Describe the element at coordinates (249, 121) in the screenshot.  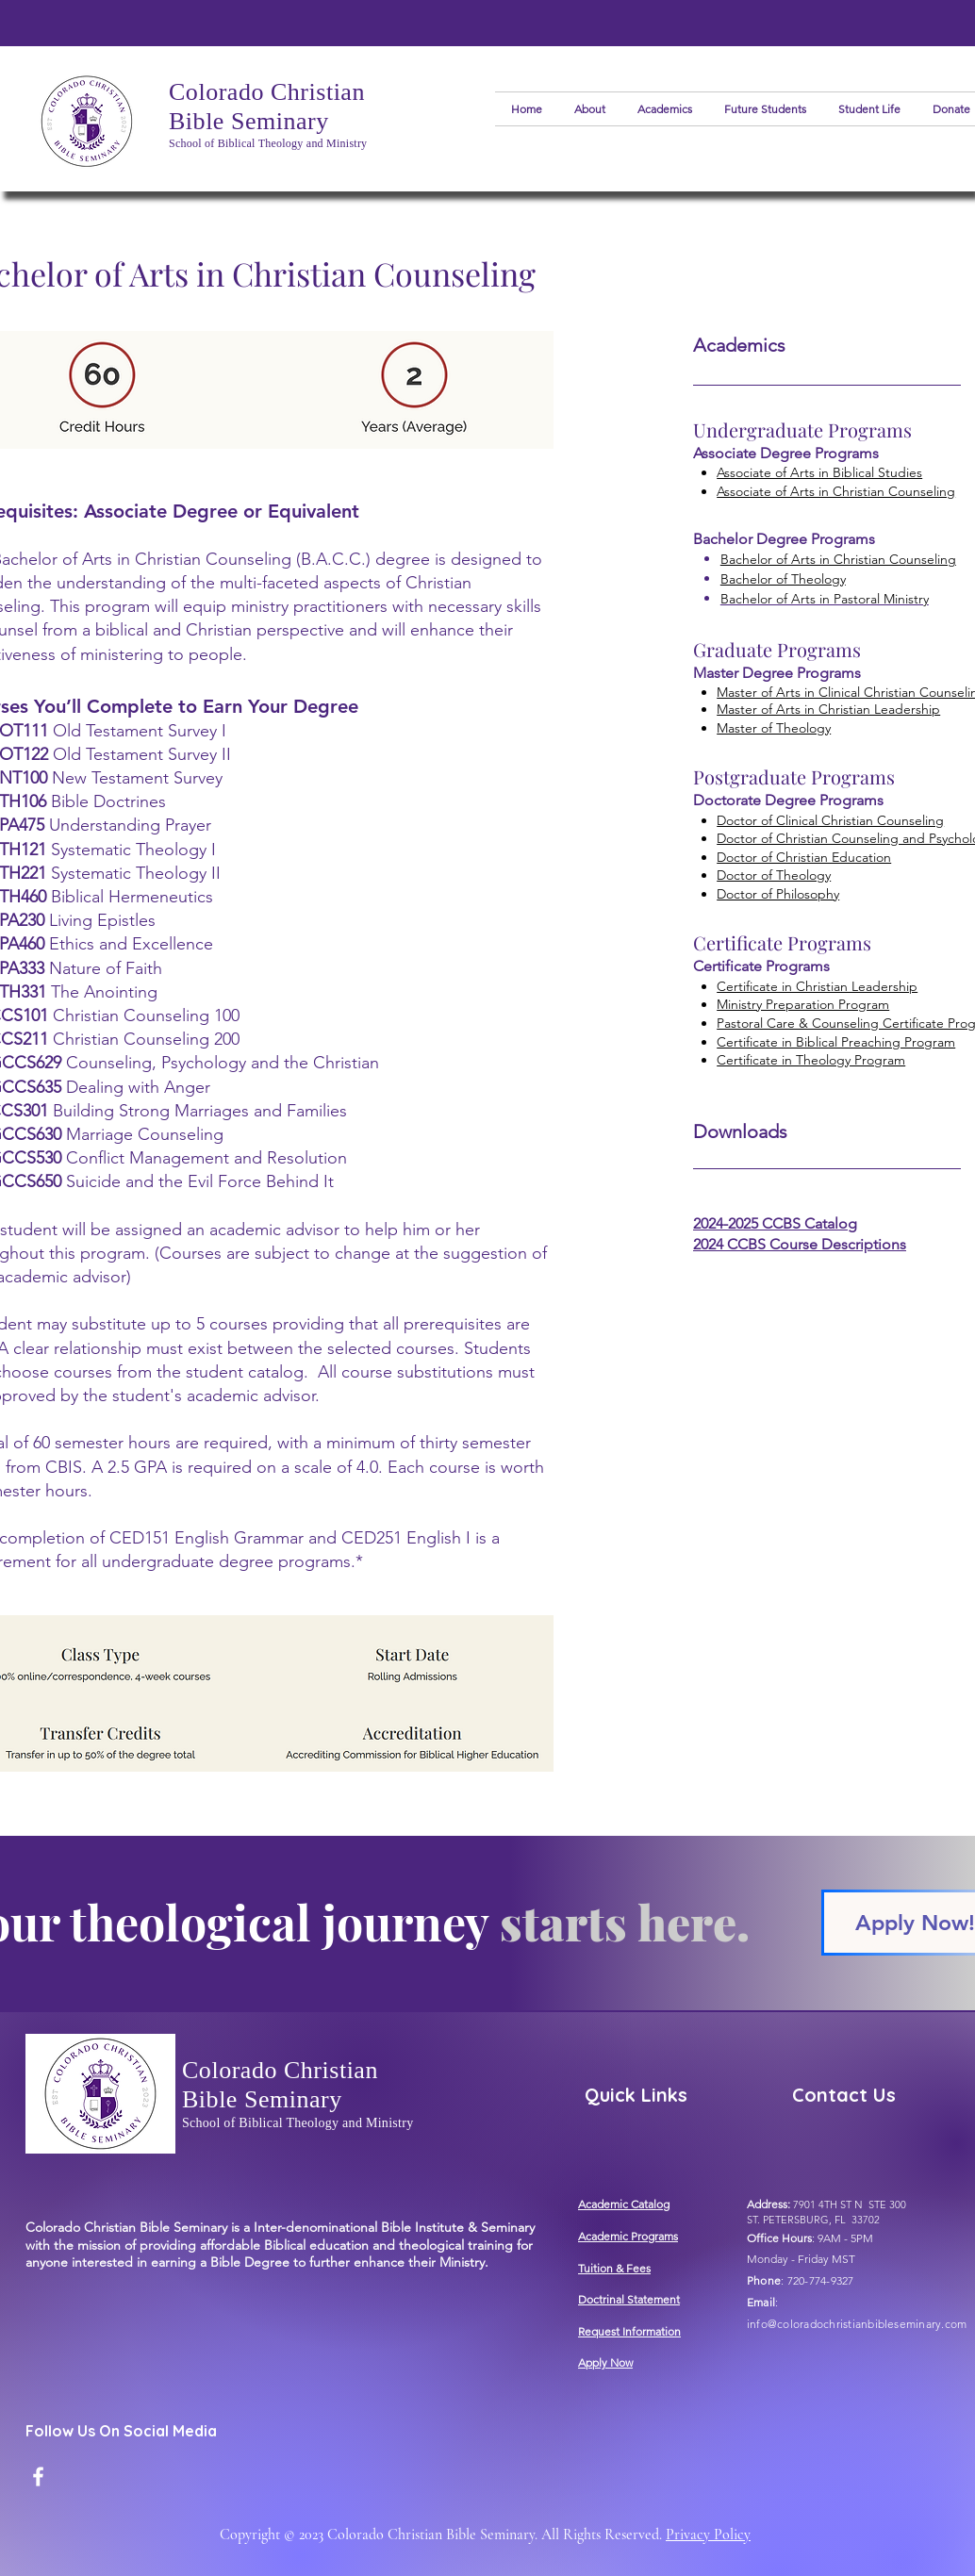
I see `Bible Seminary` at that location.